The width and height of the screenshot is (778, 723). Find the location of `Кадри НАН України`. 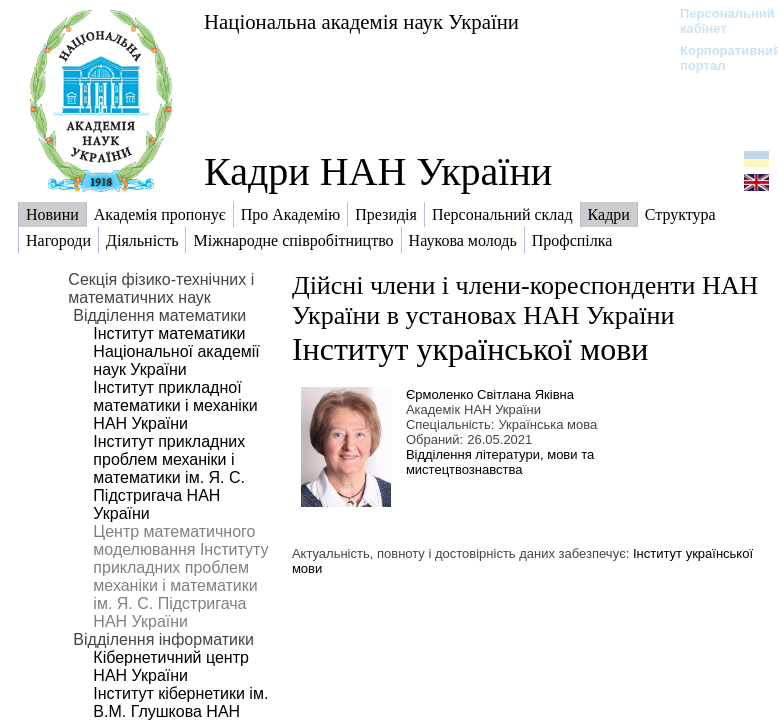

Кадри НАН України is located at coordinates (378, 171).